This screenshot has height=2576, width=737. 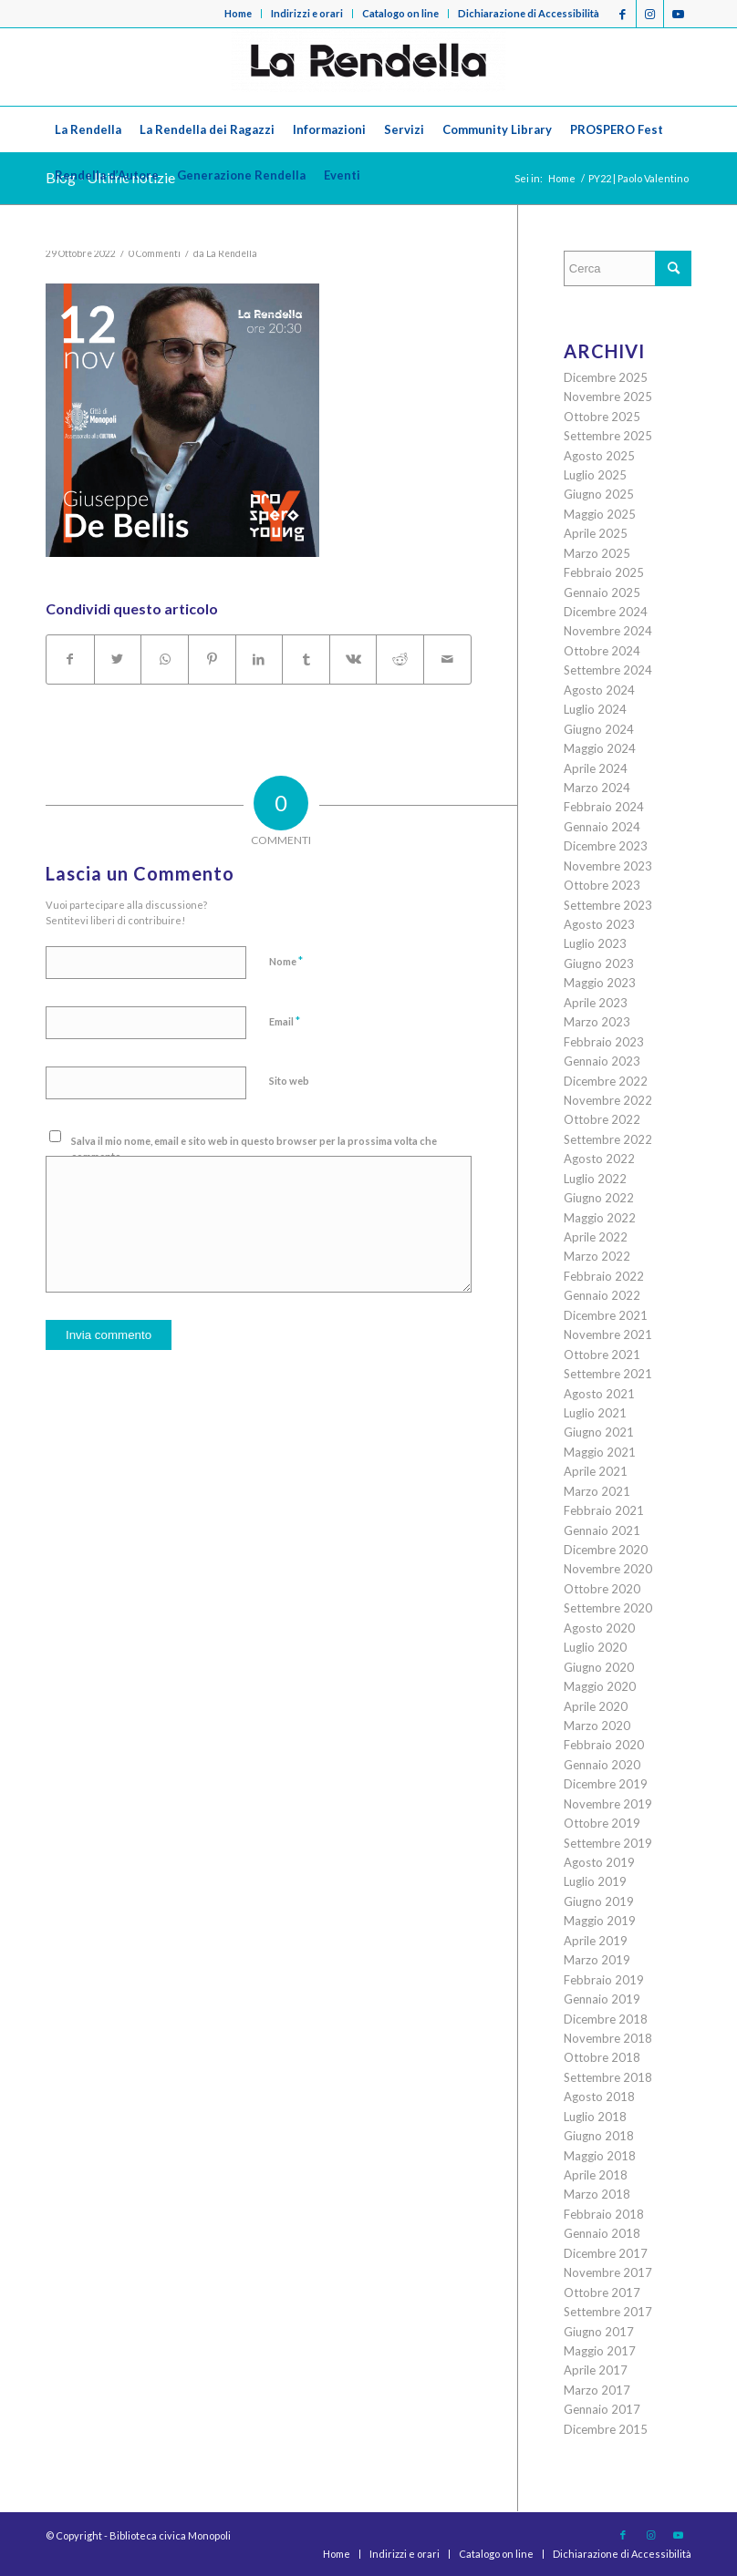 I want to click on Luglio 2022, so click(x=595, y=1178).